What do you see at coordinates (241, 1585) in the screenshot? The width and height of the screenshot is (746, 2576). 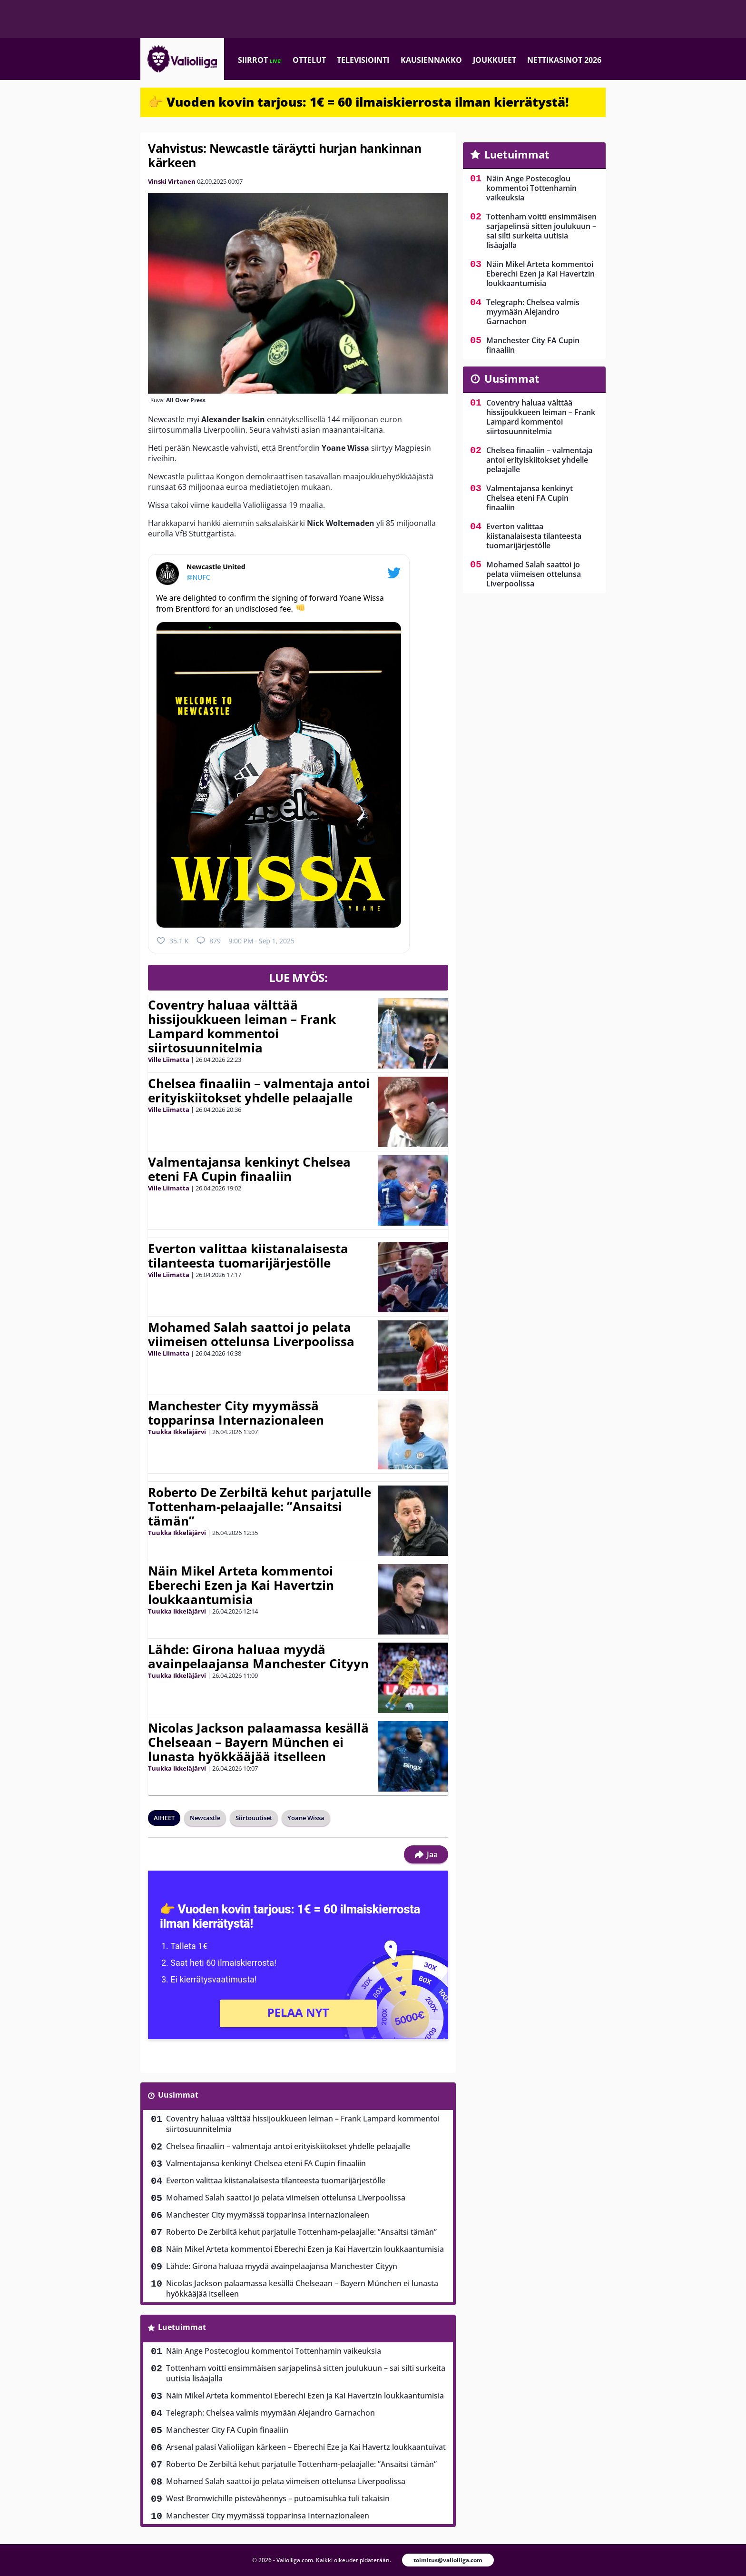 I see `Näin Mikel Arteta kommentoi Eberechi Ezen ja Kai Havertzin loukkaantumisia` at bounding box center [241, 1585].